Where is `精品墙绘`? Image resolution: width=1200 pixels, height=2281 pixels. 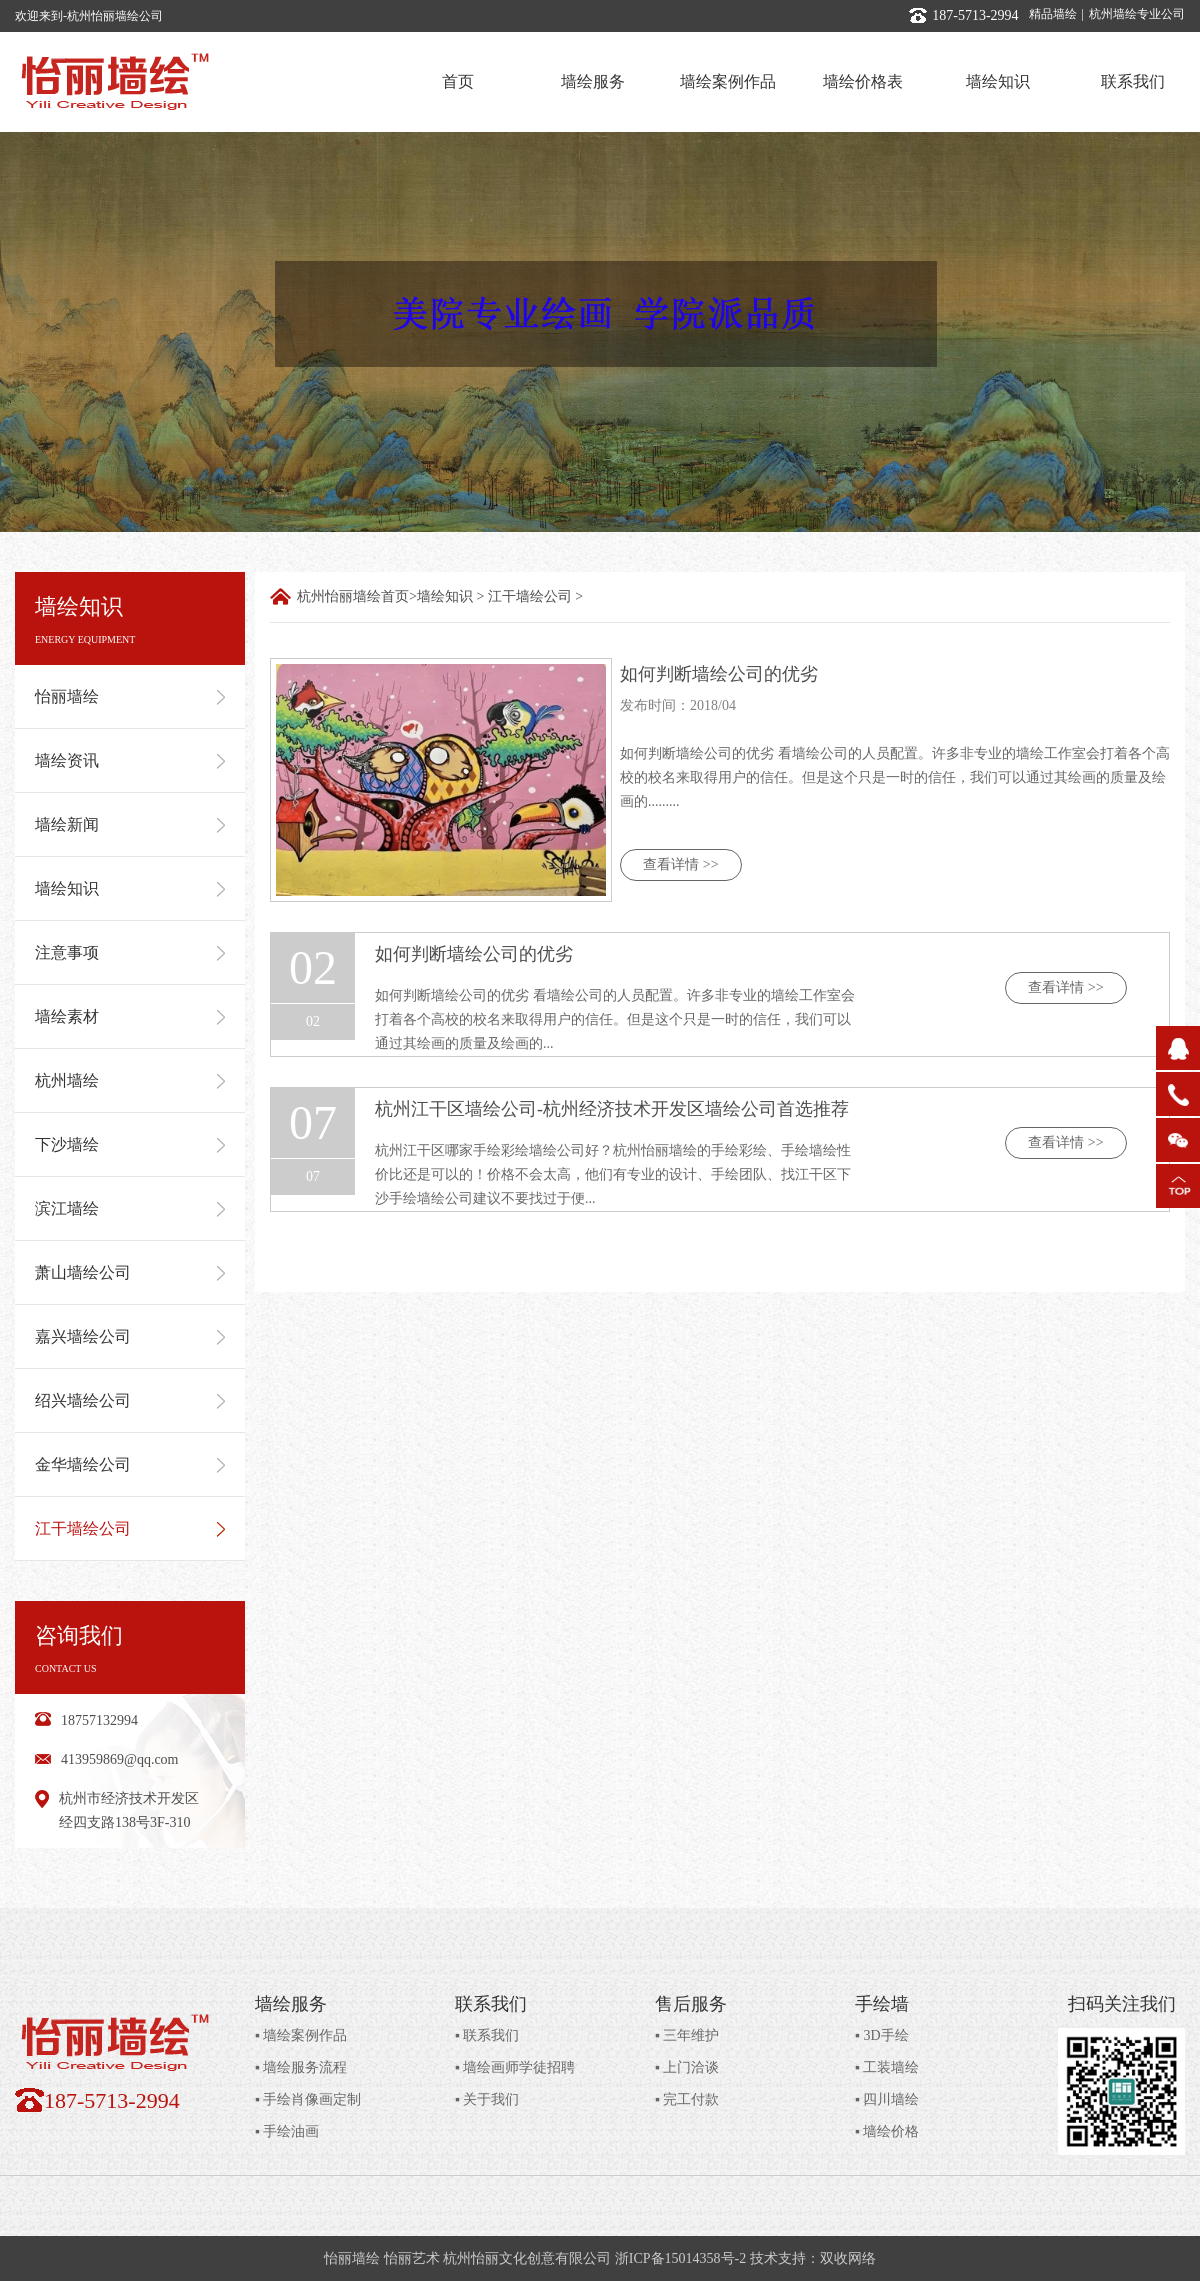 精品墙绘 is located at coordinates (1053, 14).